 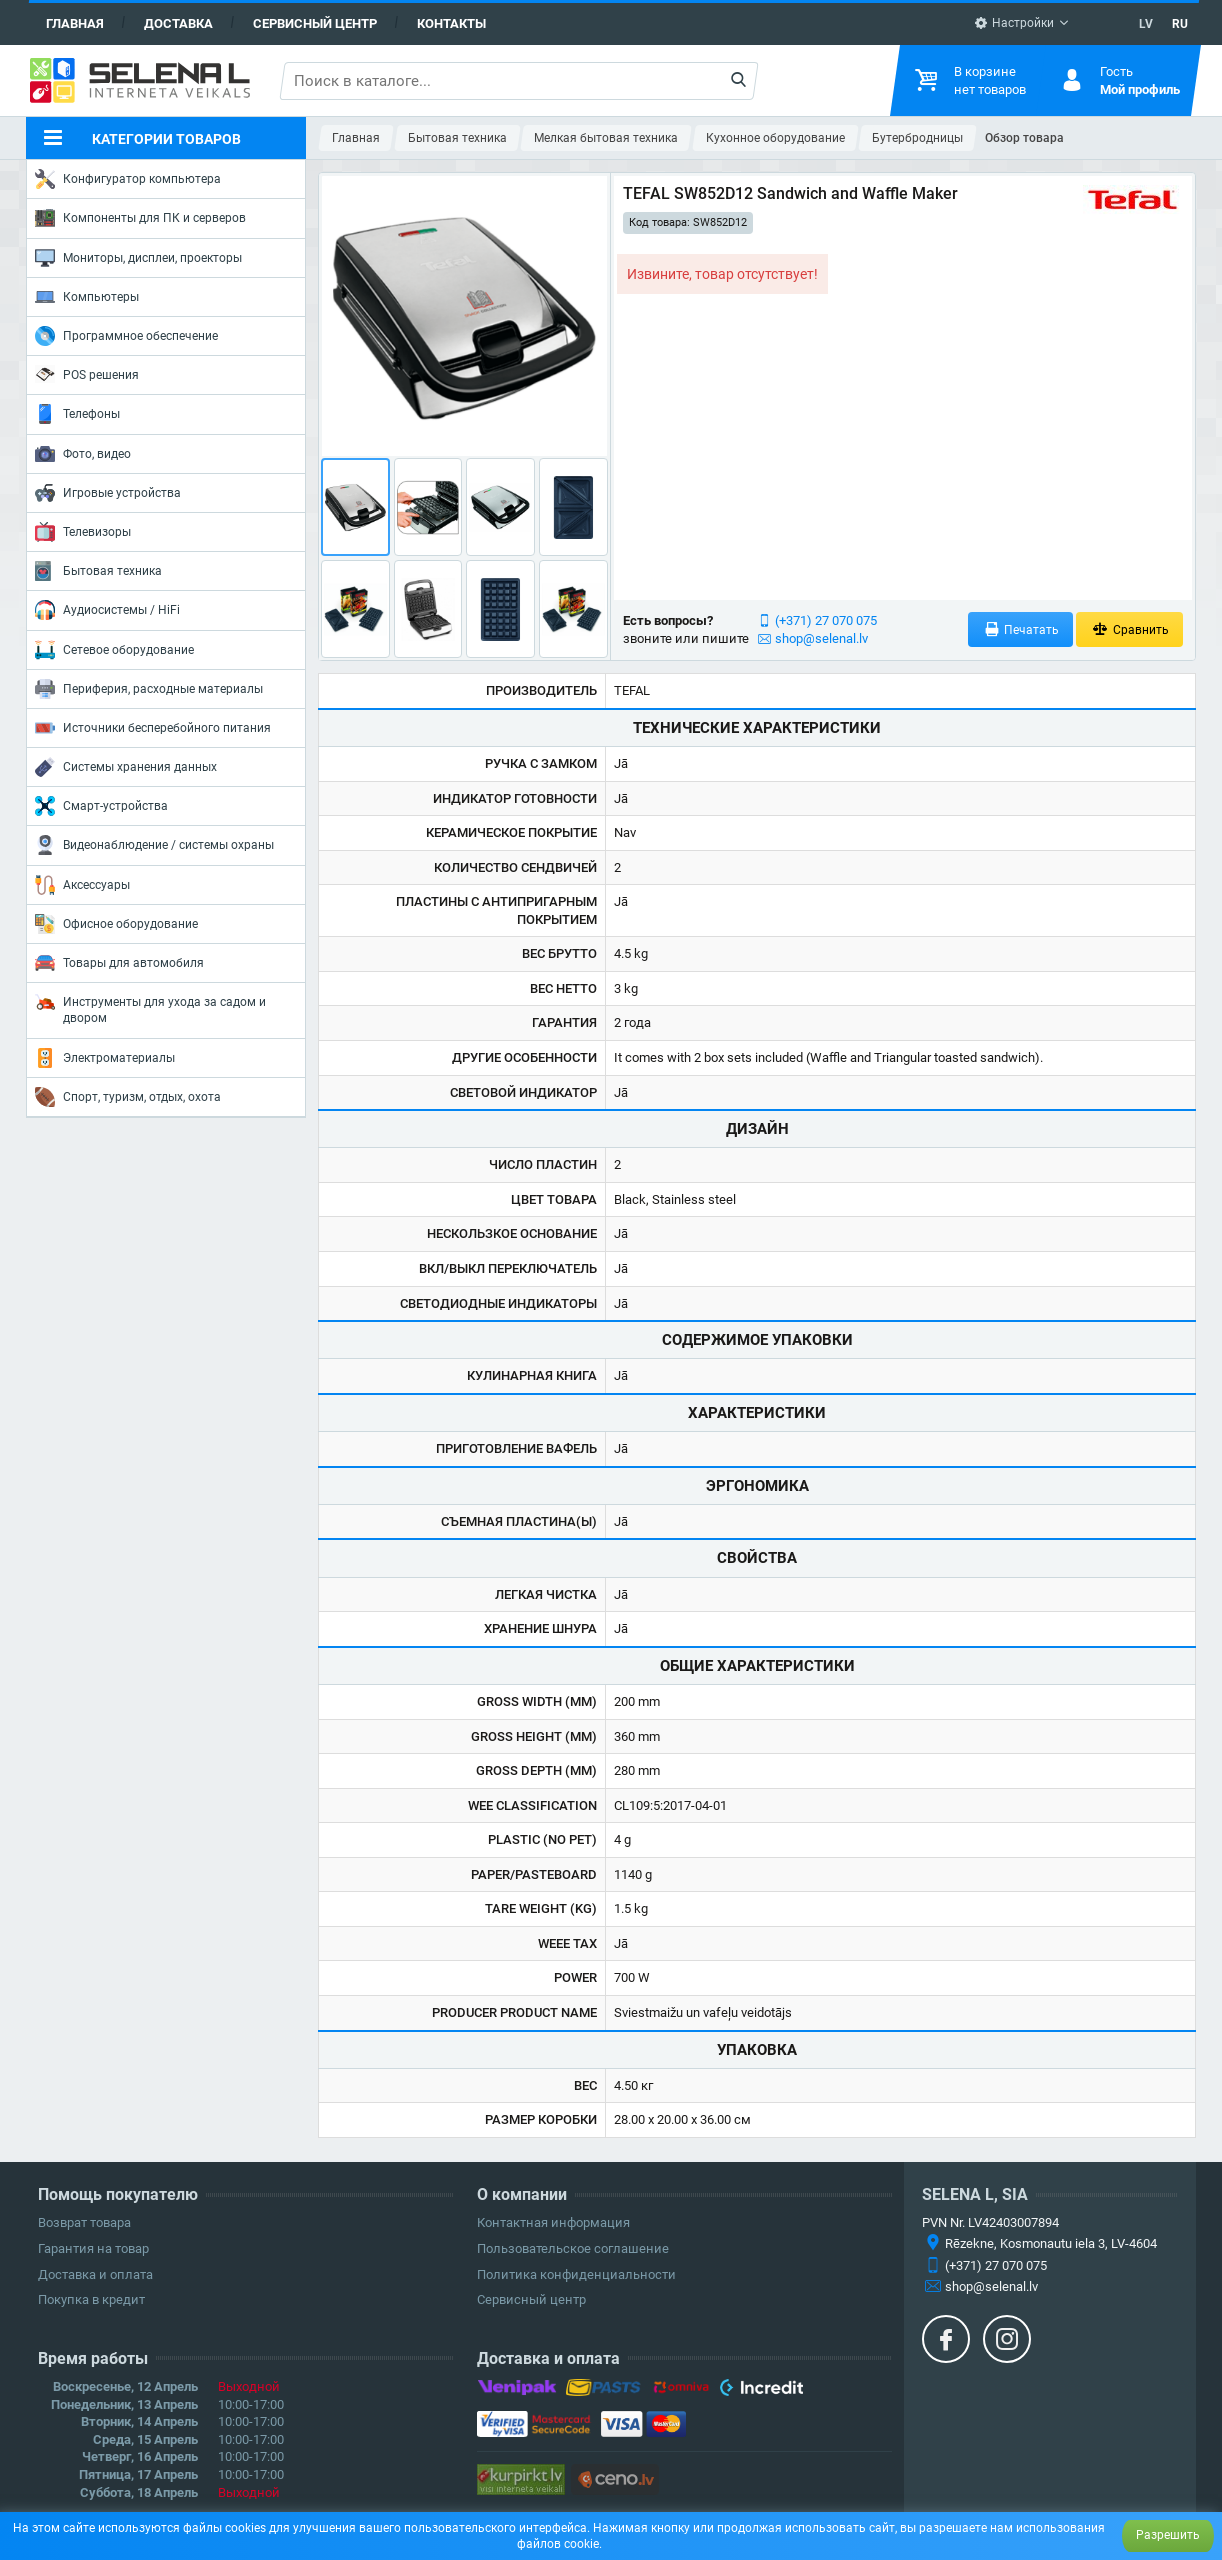 I want to click on Настройки, so click(x=1014, y=23).